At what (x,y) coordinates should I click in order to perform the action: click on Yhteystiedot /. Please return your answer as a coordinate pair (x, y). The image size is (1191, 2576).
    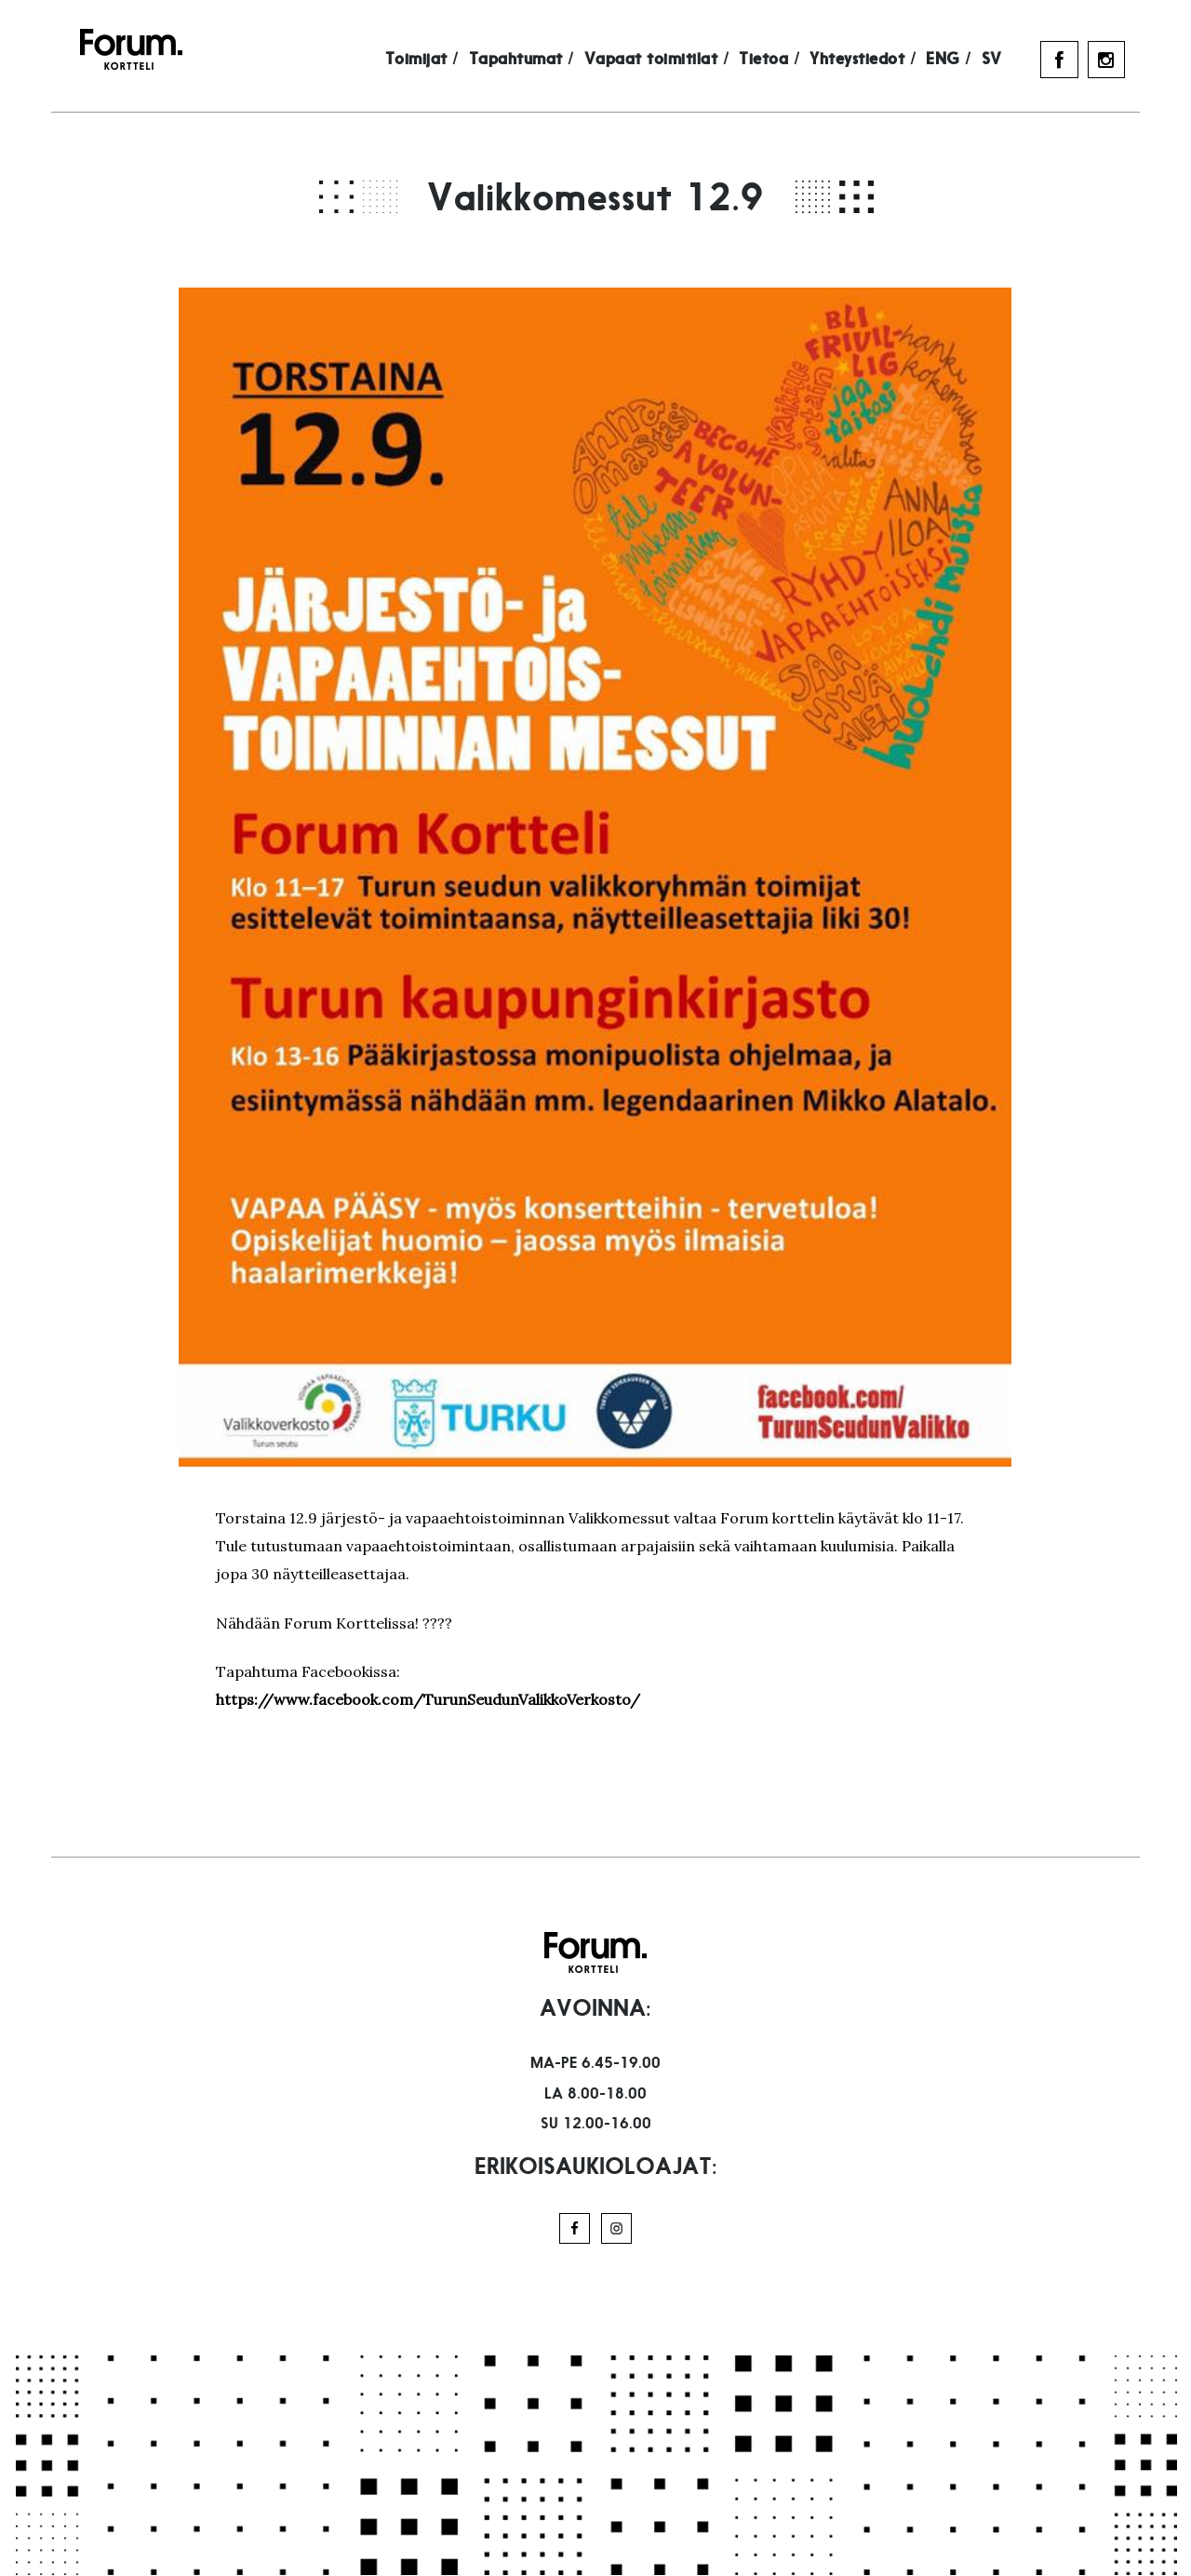
    Looking at the image, I should click on (878, 60).